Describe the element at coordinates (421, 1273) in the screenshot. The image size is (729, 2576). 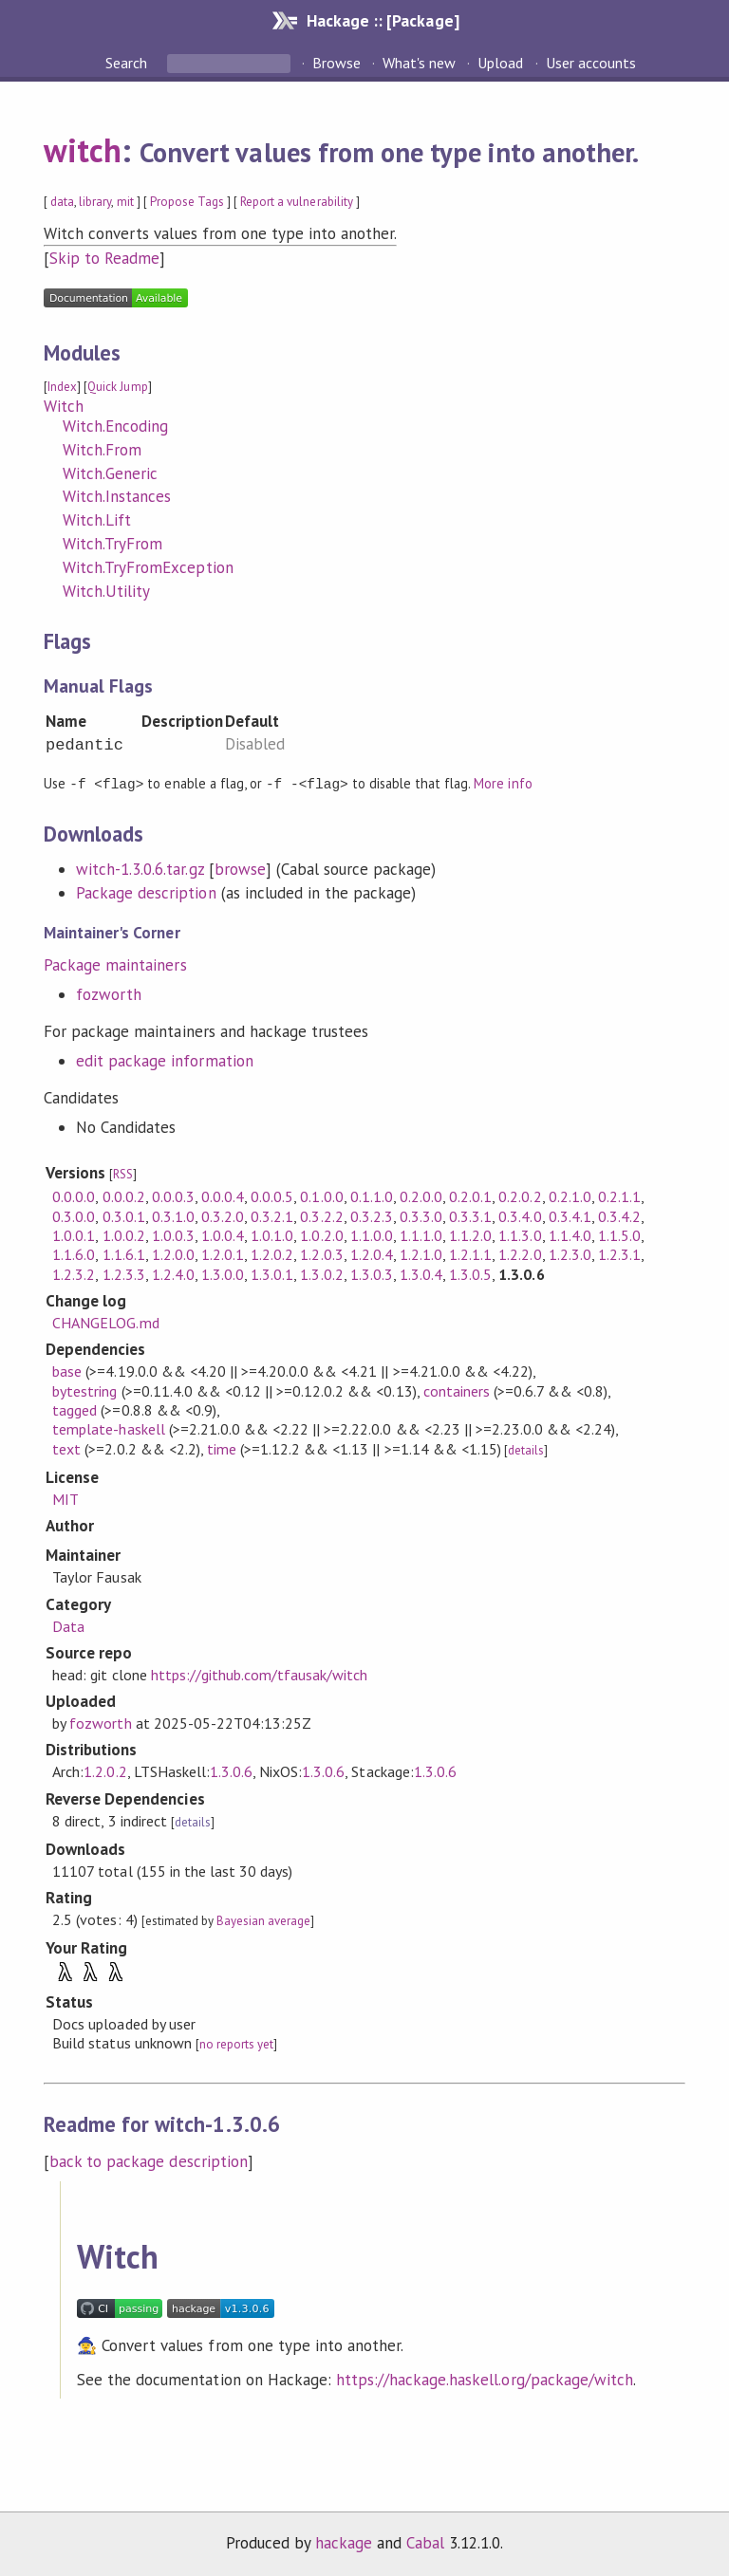
I see `1.3.0.4` at that location.